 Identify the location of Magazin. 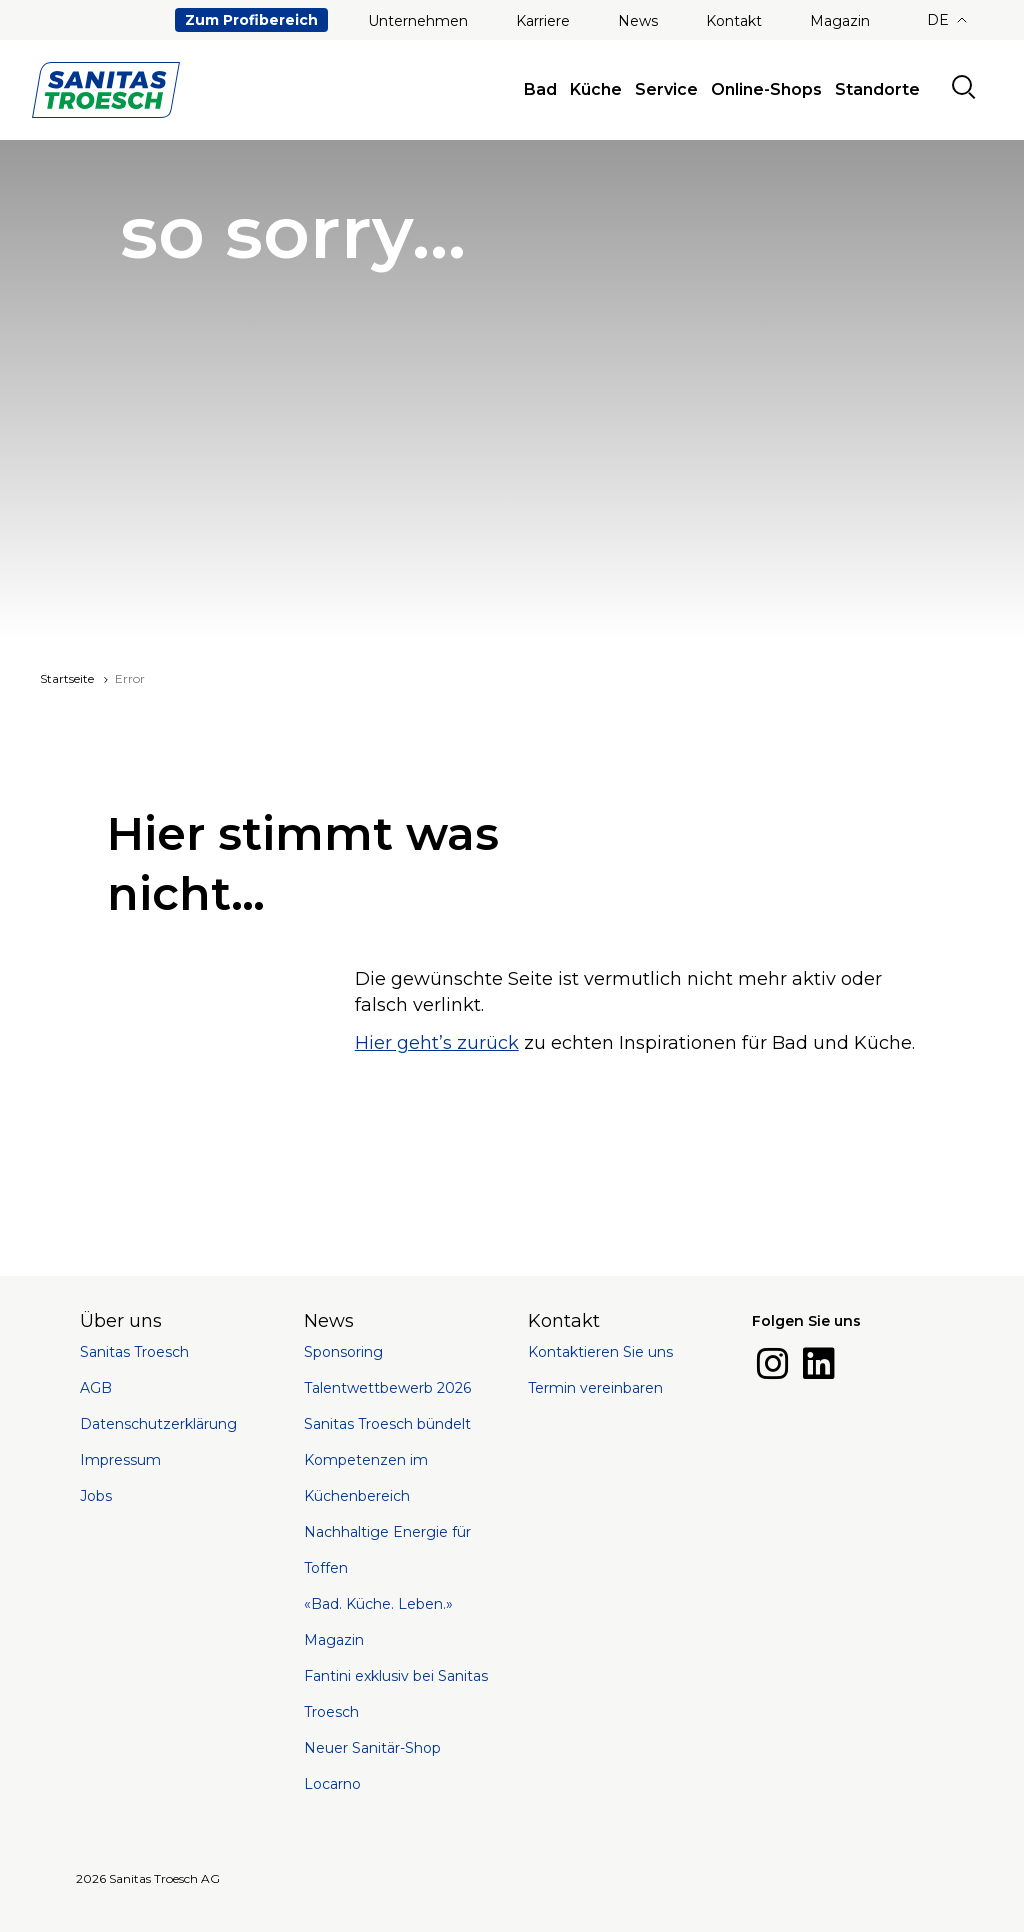
(840, 21).